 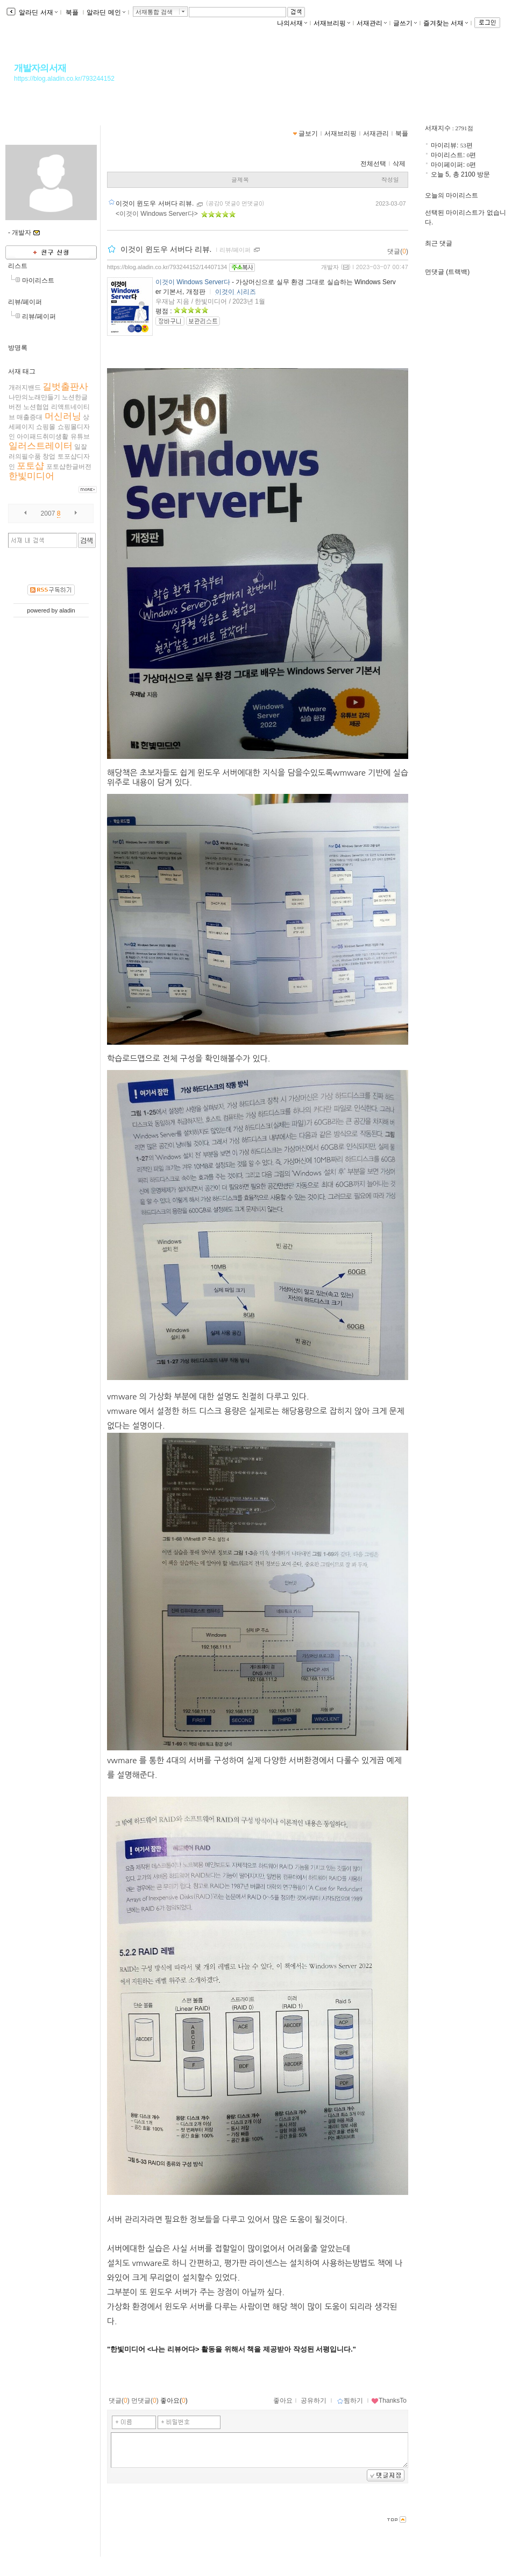 I want to click on 개발자, so click(x=330, y=267).